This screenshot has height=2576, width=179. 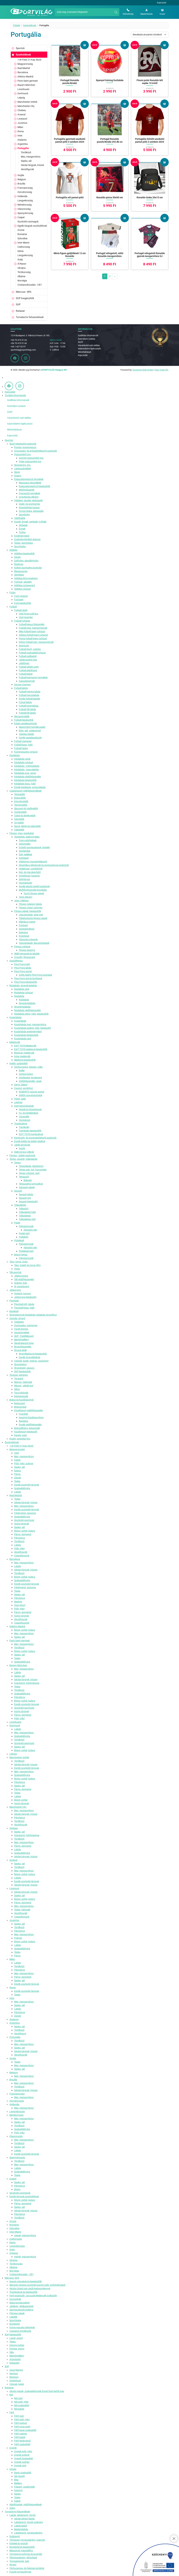 What do you see at coordinates (12, 2469) in the screenshot?
I see `Unisex` at bounding box center [12, 2469].